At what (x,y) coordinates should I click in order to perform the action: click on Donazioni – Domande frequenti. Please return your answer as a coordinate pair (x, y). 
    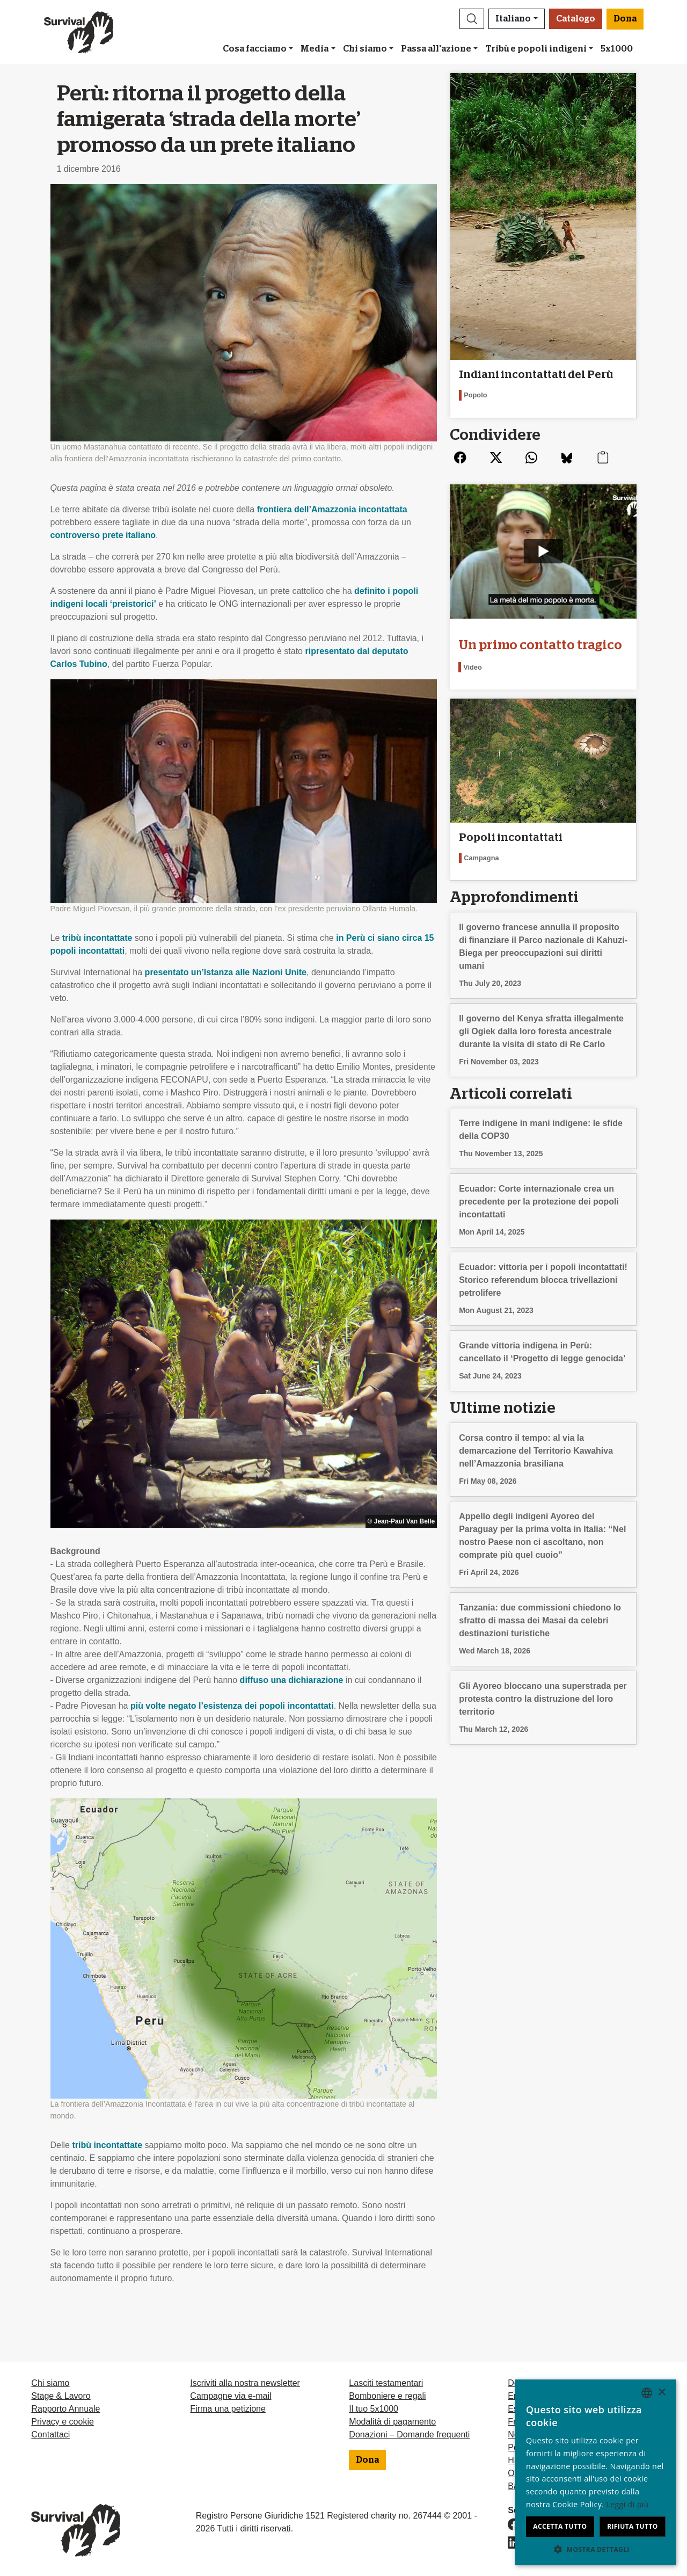
    Looking at the image, I should click on (409, 2434).